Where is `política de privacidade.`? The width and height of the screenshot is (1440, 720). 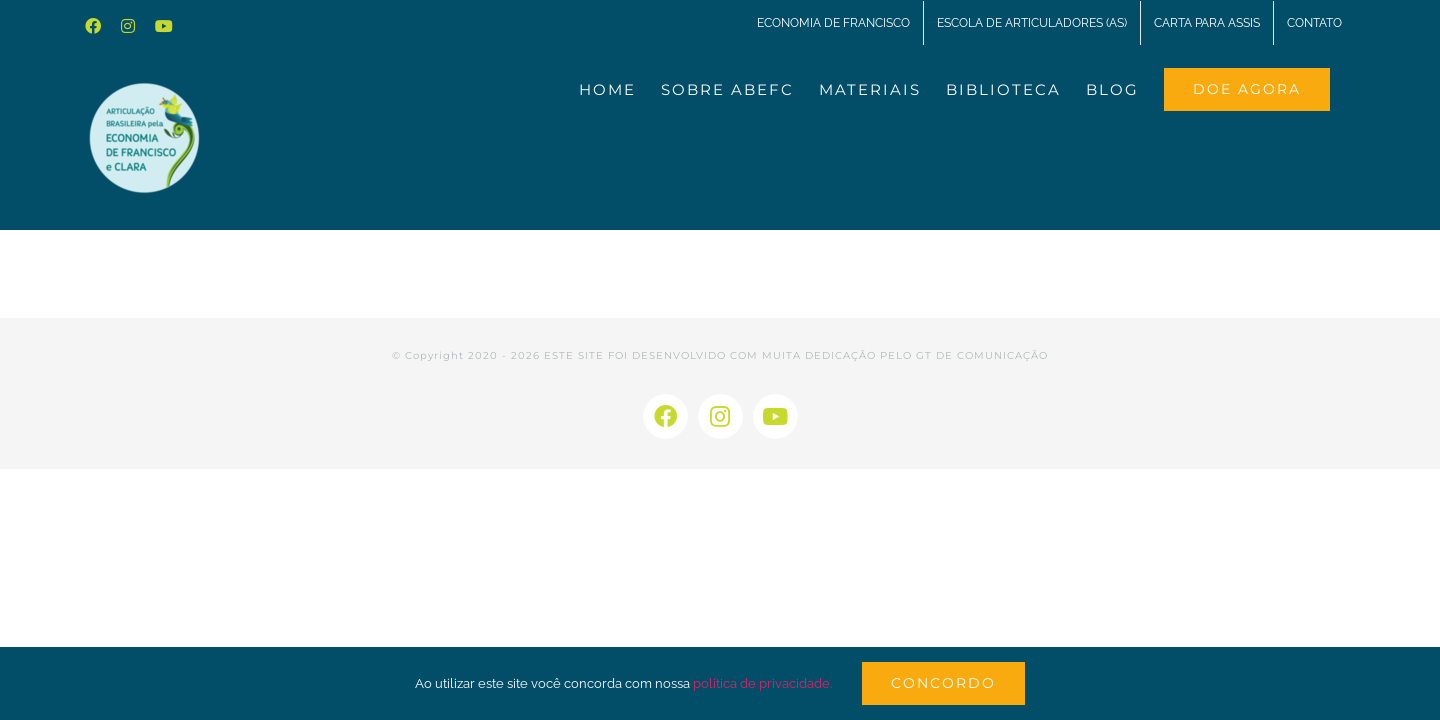 política de privacidade. is located at coordinates (762, 683).